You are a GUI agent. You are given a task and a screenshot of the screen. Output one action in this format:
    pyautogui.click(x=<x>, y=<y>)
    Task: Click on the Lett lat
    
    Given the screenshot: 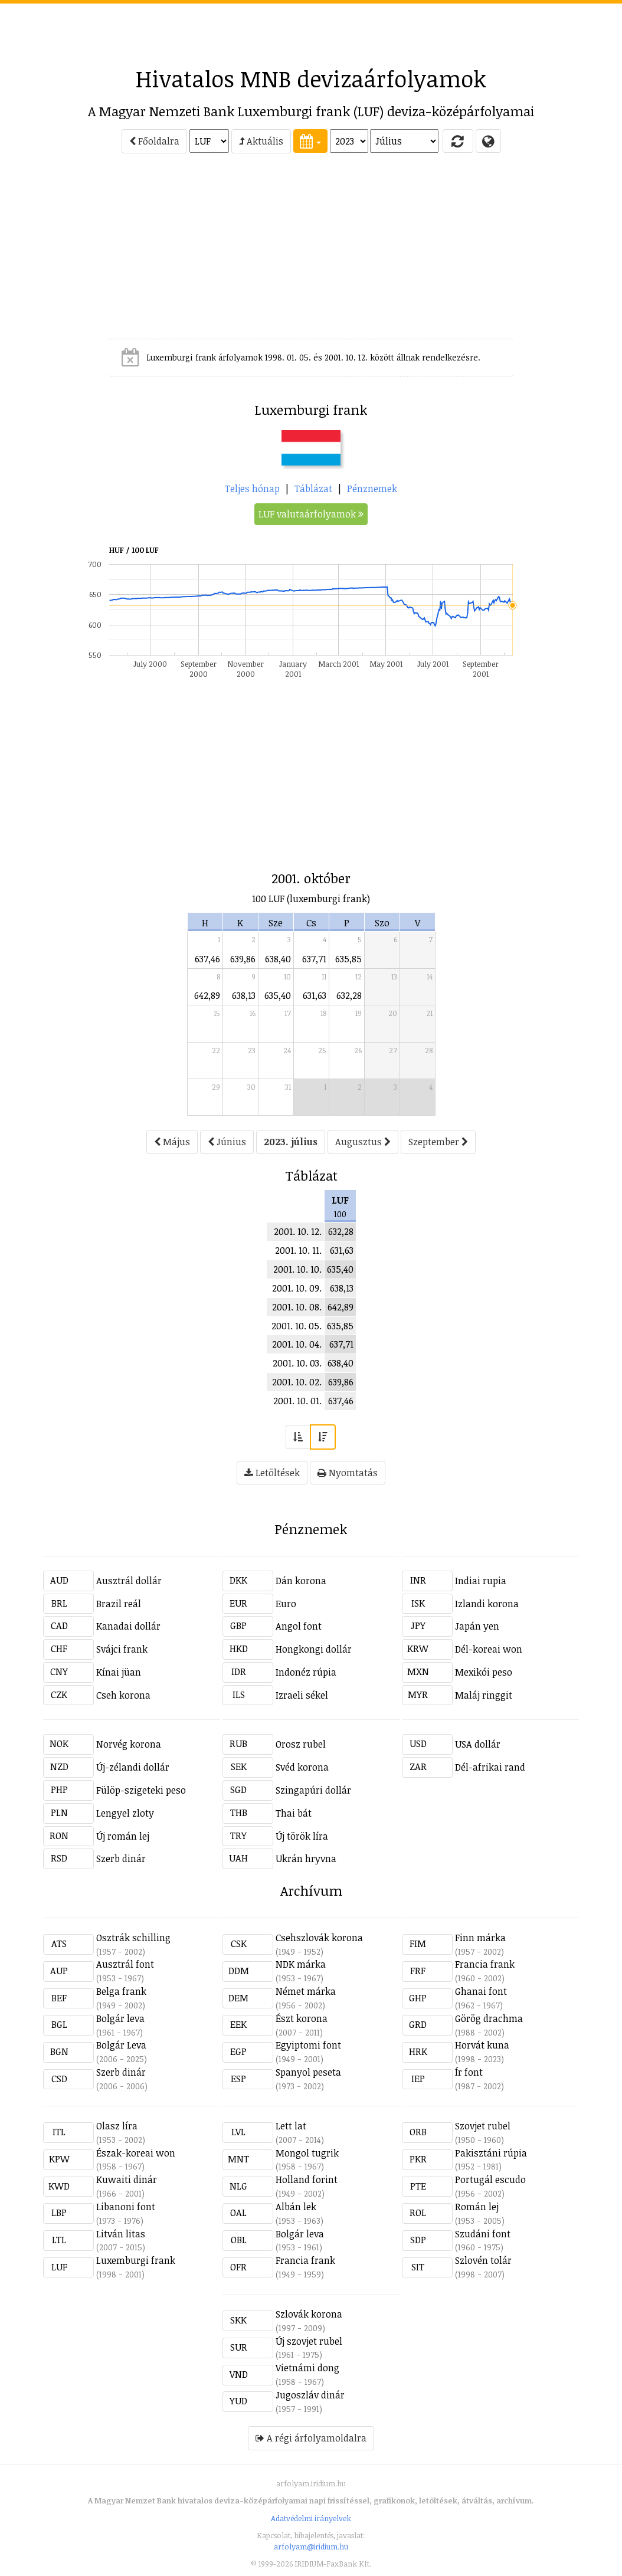 What is the action you would take?
    pyautogui.click(x=291, y=2125)
    